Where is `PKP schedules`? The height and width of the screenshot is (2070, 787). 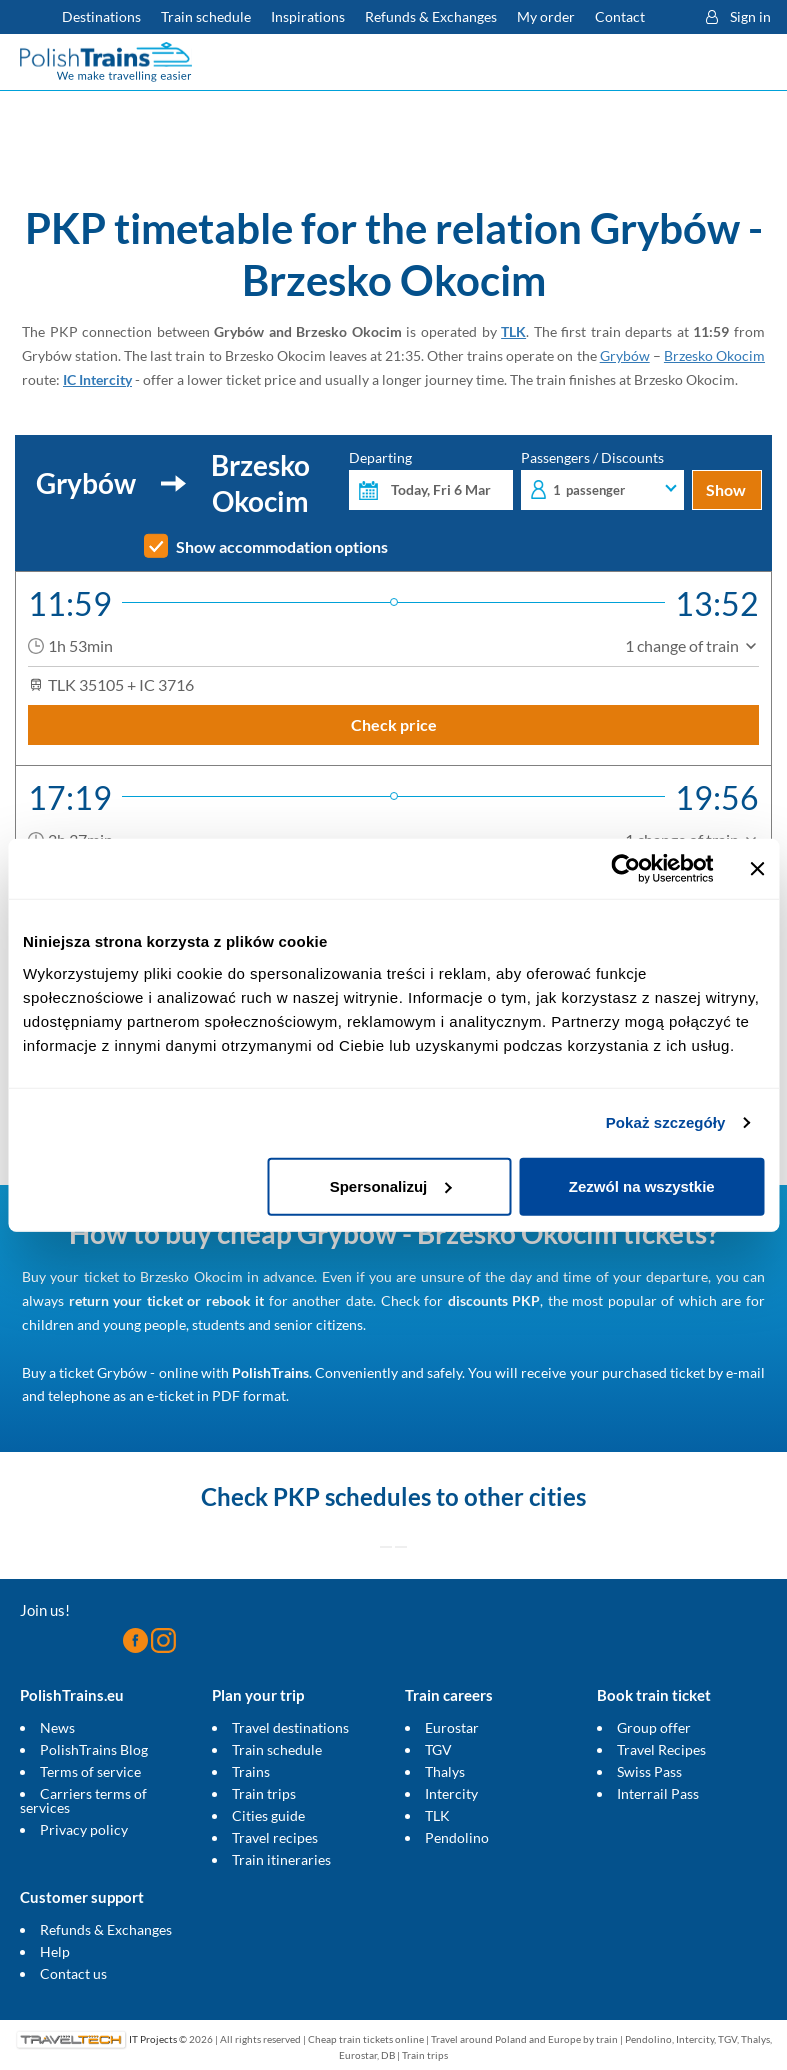
PKP schedules is located at coordinates (352, 1496).